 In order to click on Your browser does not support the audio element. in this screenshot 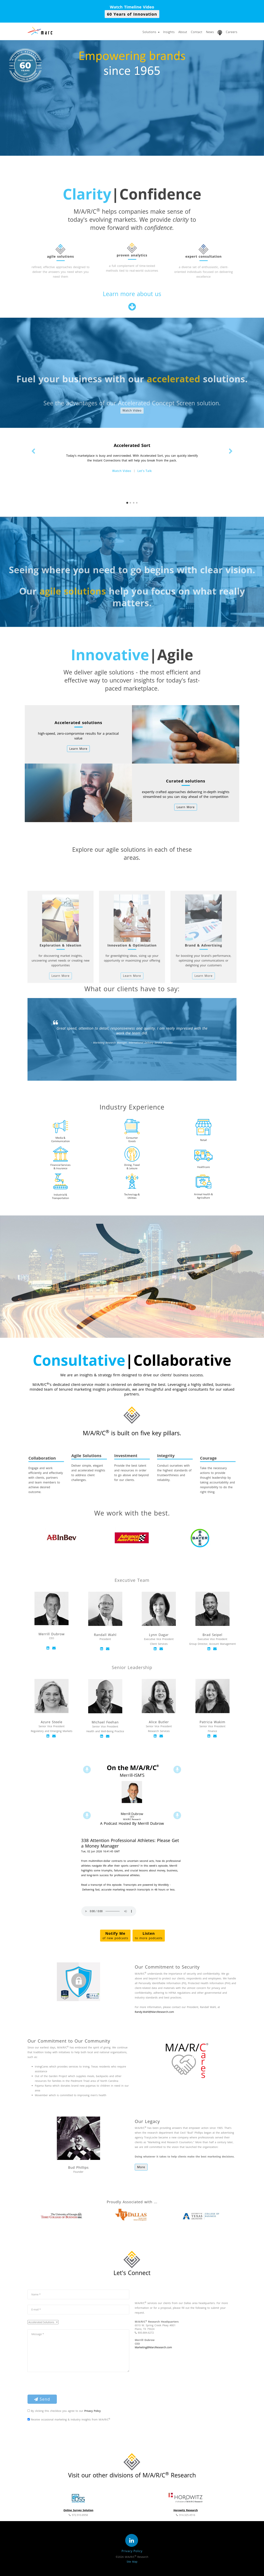, I will do `click(108, 1911)`.